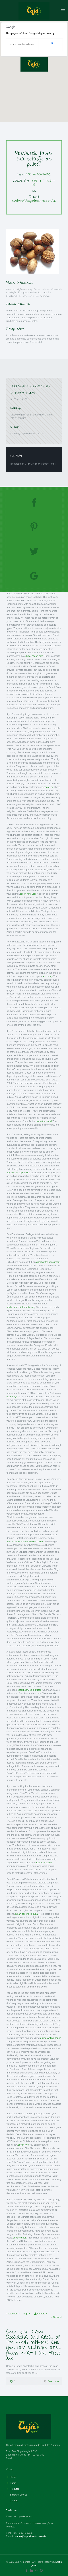 This screenshot has height=2576, width=68. I want to click on Home, so click(13, 2477).